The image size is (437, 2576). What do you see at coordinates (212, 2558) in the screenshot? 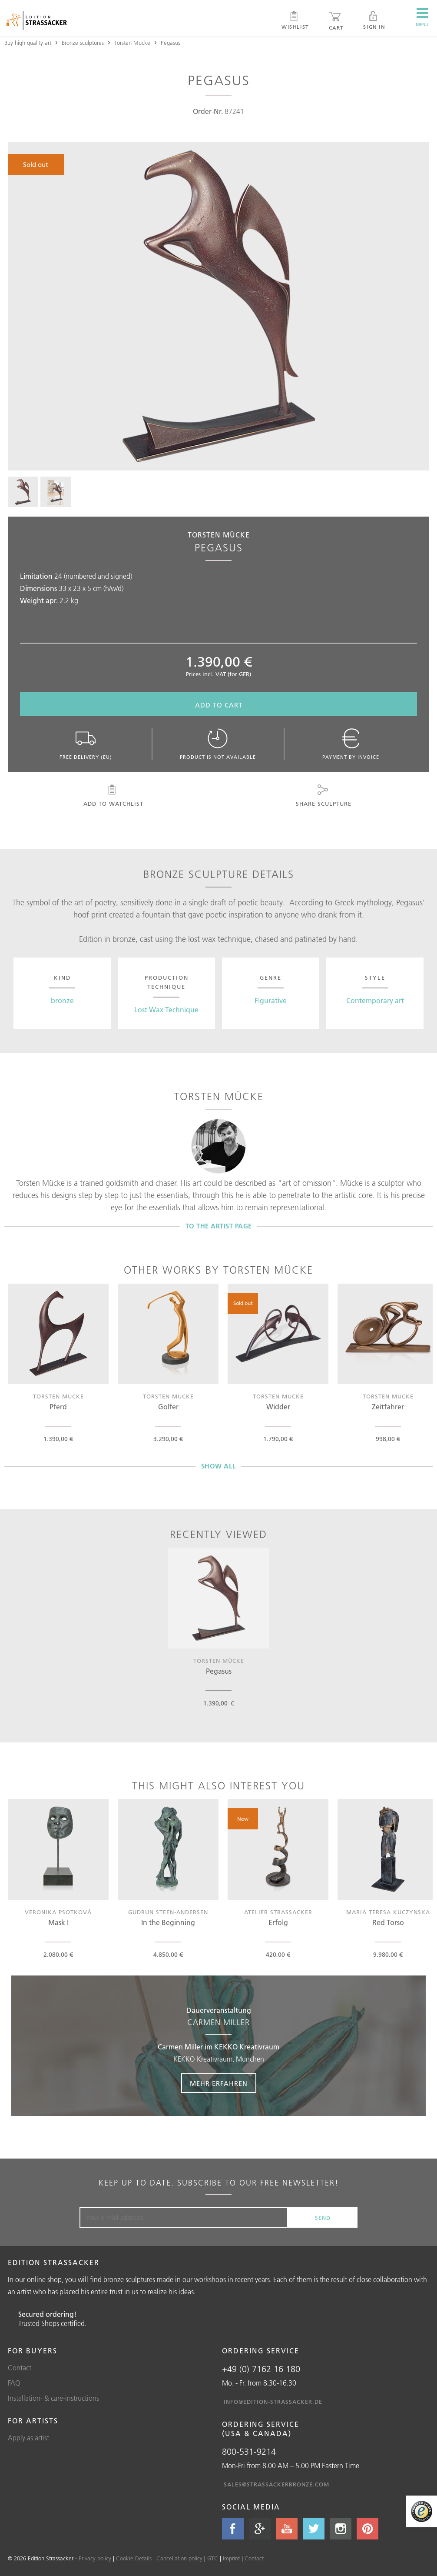
I see `GTC` at bounding box center [212, 2558].